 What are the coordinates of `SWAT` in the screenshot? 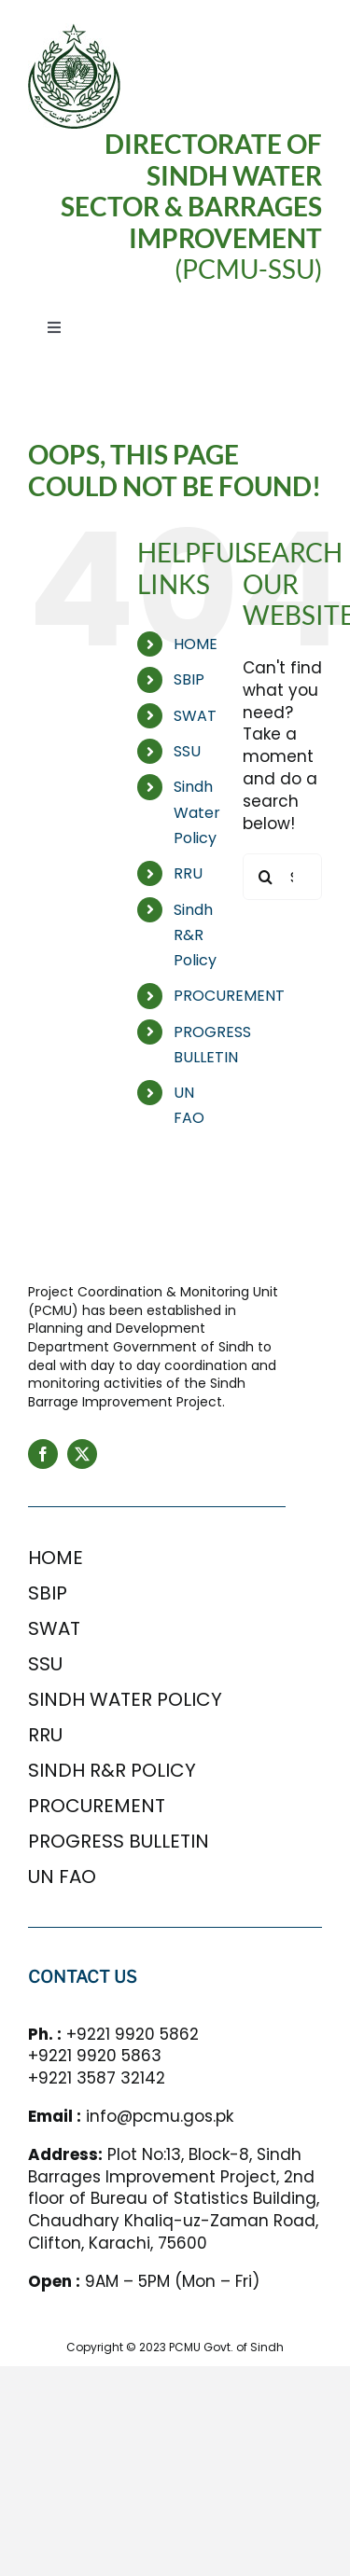 It's located at (195, 716).